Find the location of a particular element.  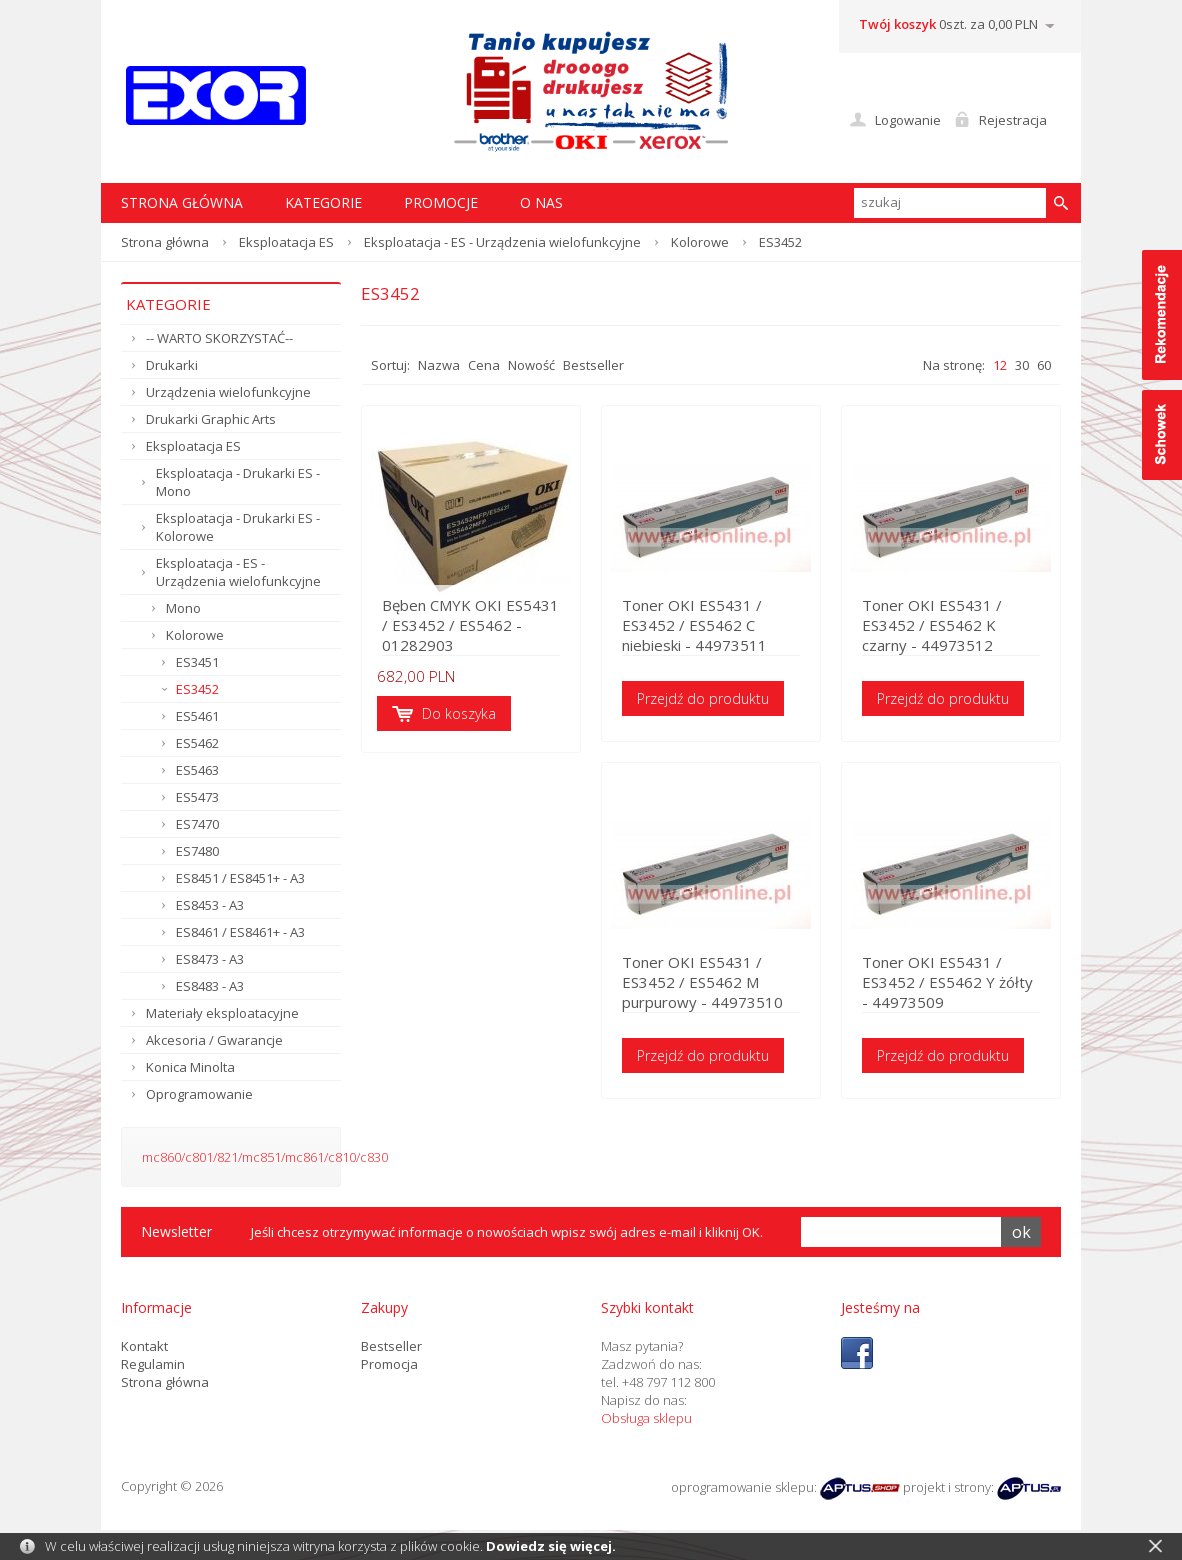

Toner OKI ES5431 / ES3452 / ES5462 K czarny - 44973512 is located at coordinates (932, 625).